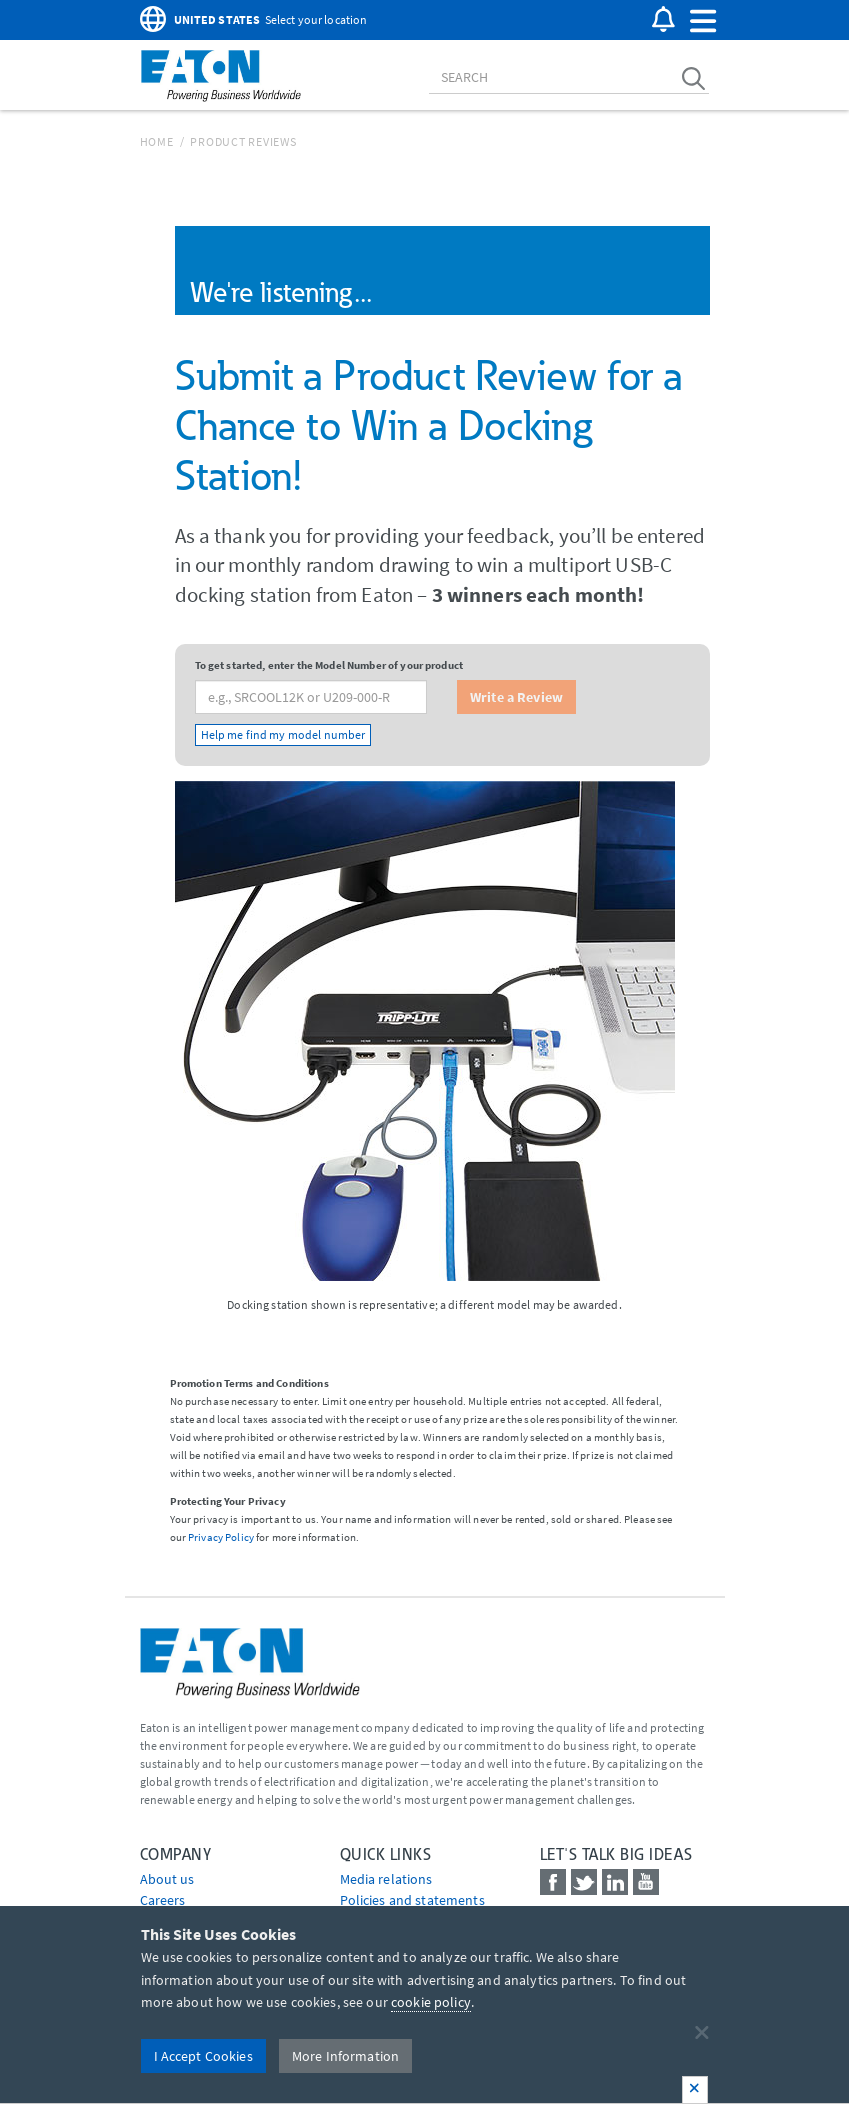  Describe the element at coordinates (412, 1900) in the screenshot. I see `Policies and statements [Go to Policies and statements]` at that location.